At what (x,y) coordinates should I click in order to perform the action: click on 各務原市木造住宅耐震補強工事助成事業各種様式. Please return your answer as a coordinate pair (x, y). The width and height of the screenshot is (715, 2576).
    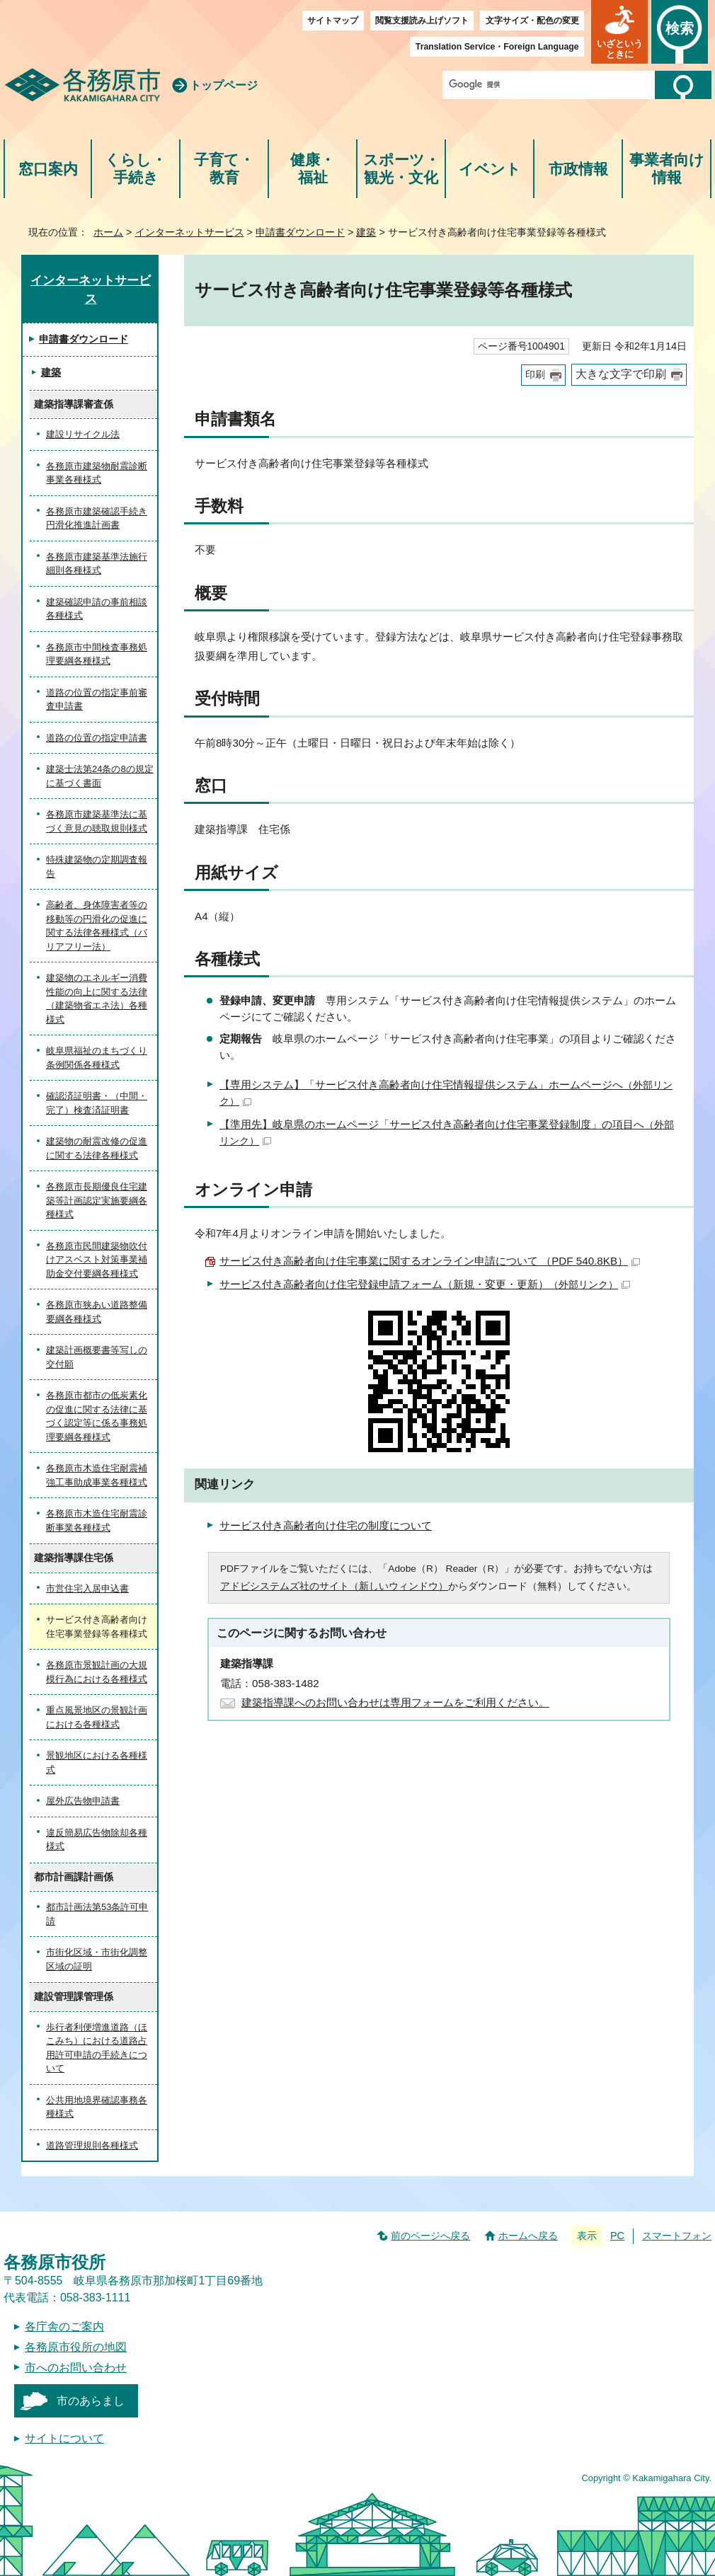
    Looking at the image, I should click on (96, 1475).